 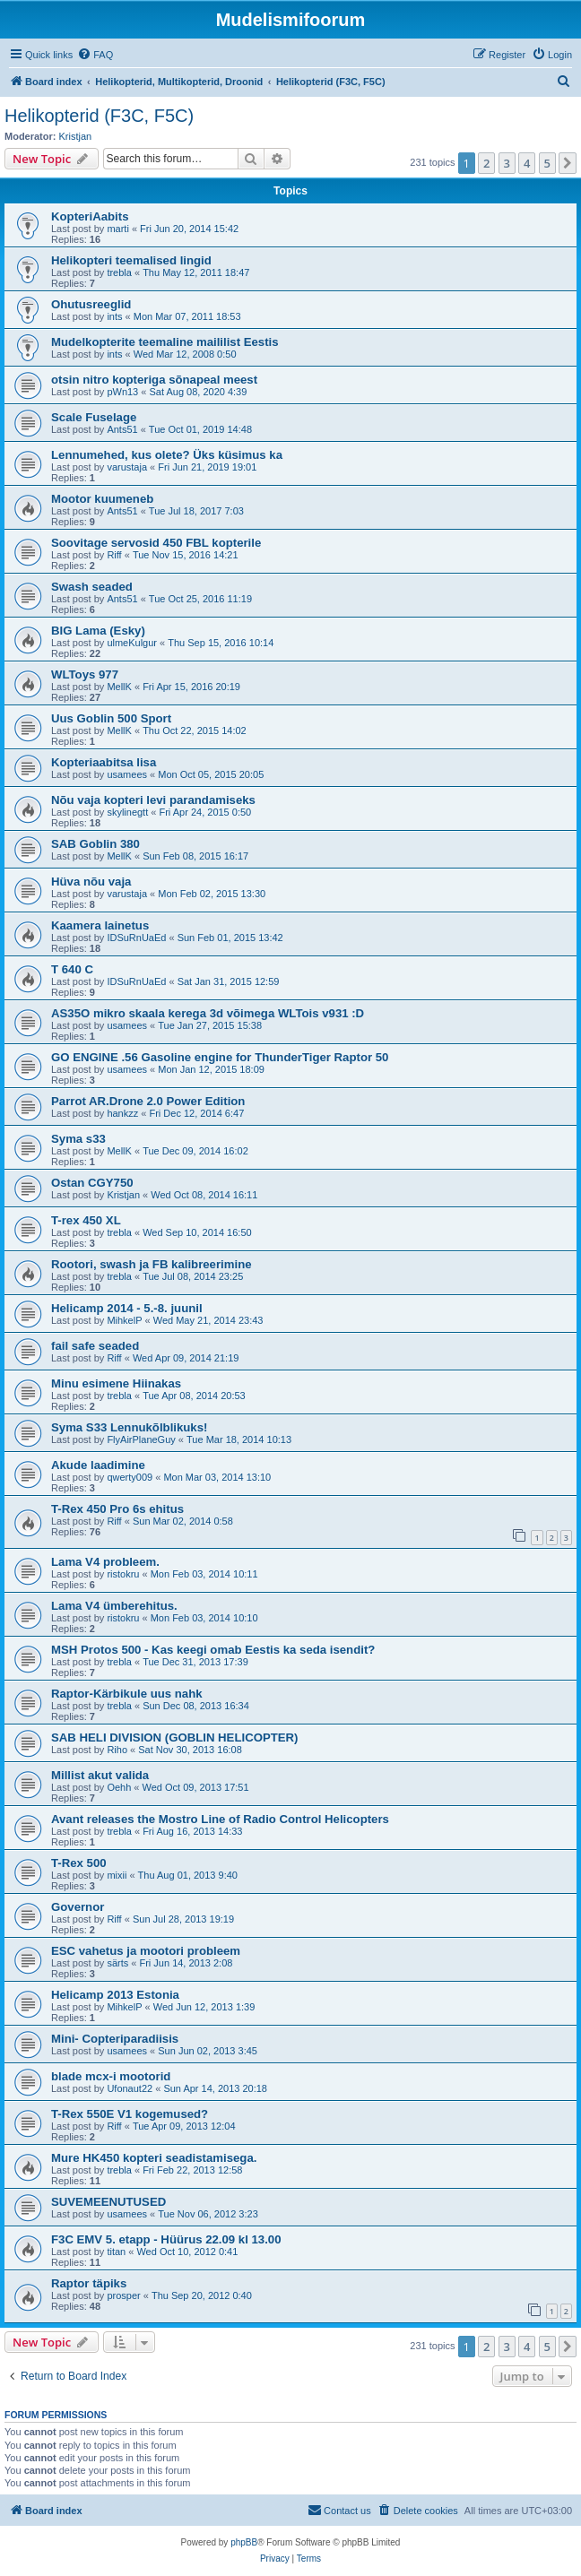 What do you see at coordinates (153, 800) in the screenshot?
I see `Nõu vaja kopteri levi parandamiseks` at bounding box center [153, 800].